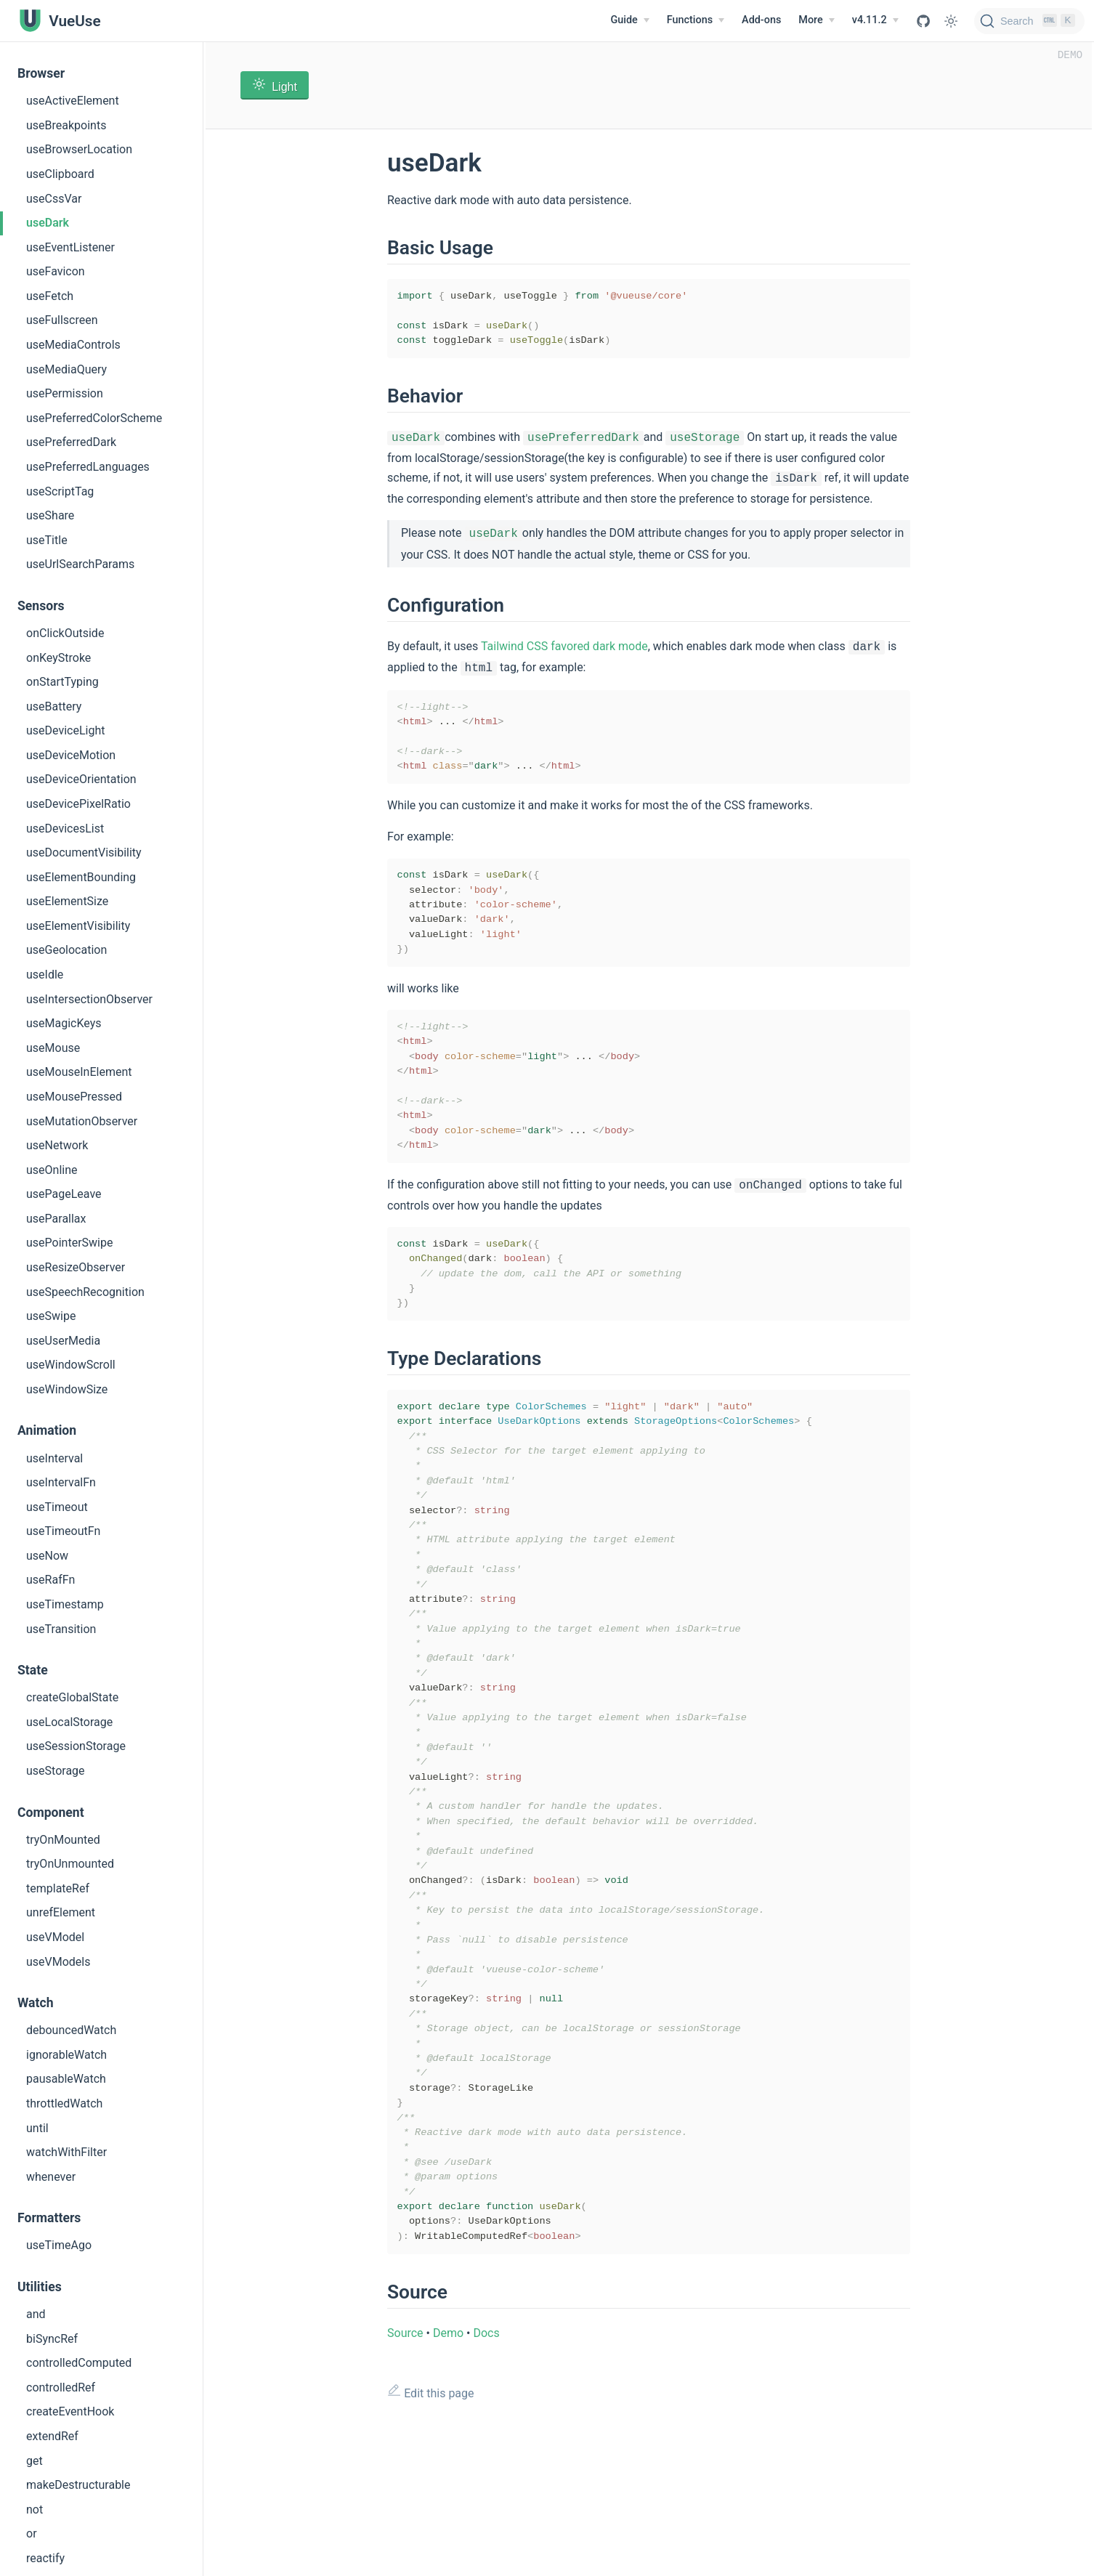 The image size is (1094, 2576). I want to click on useTitle, so click(47, 540).